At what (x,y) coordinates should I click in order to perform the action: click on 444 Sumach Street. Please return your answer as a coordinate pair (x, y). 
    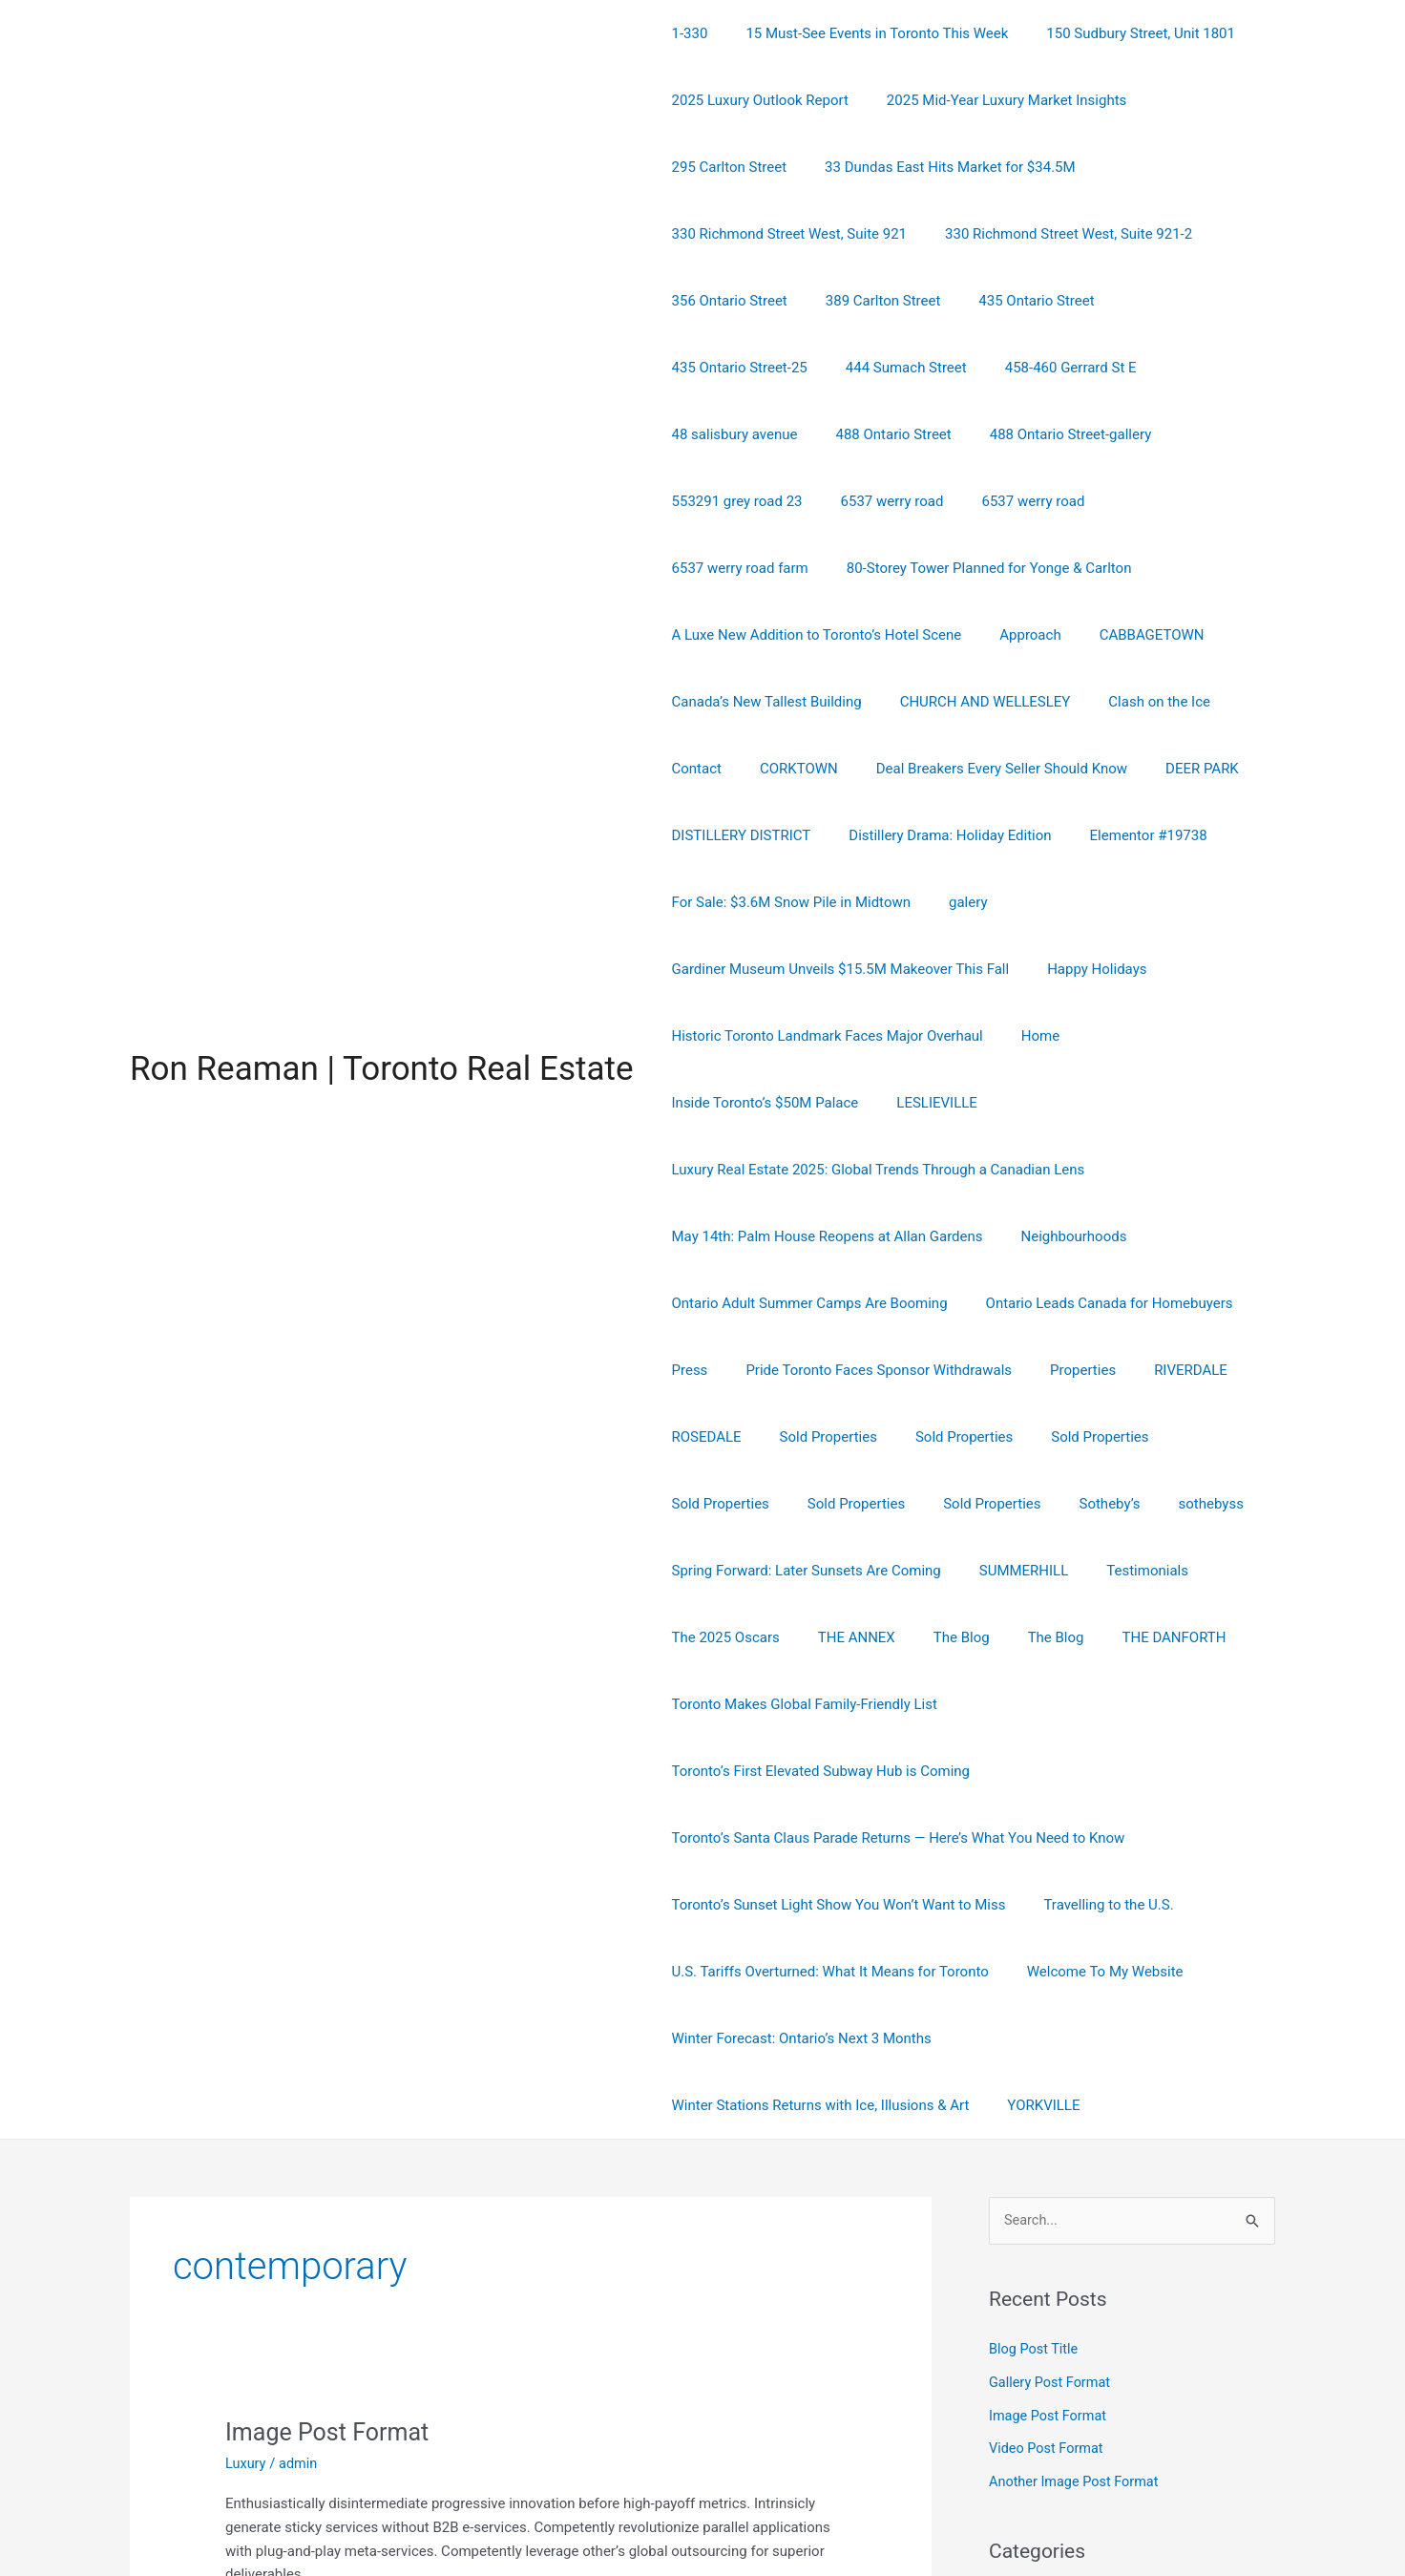
    Looking at the image, I should click on (1036, 300).